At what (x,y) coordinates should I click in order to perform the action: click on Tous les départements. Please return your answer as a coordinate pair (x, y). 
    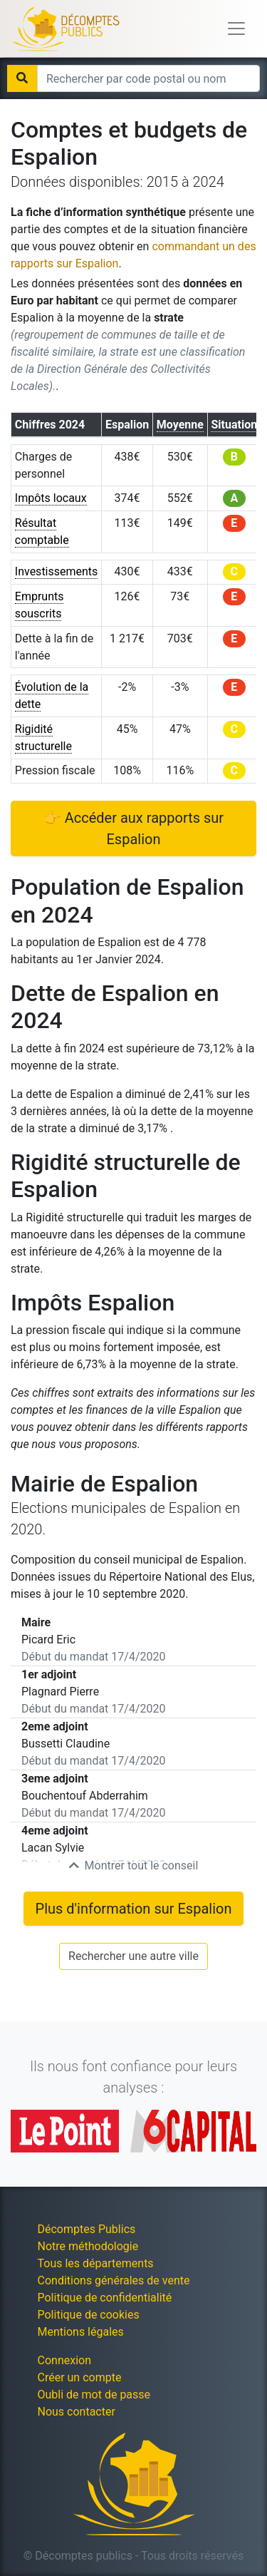
    Looking at the image, I should click on (96, 2263).